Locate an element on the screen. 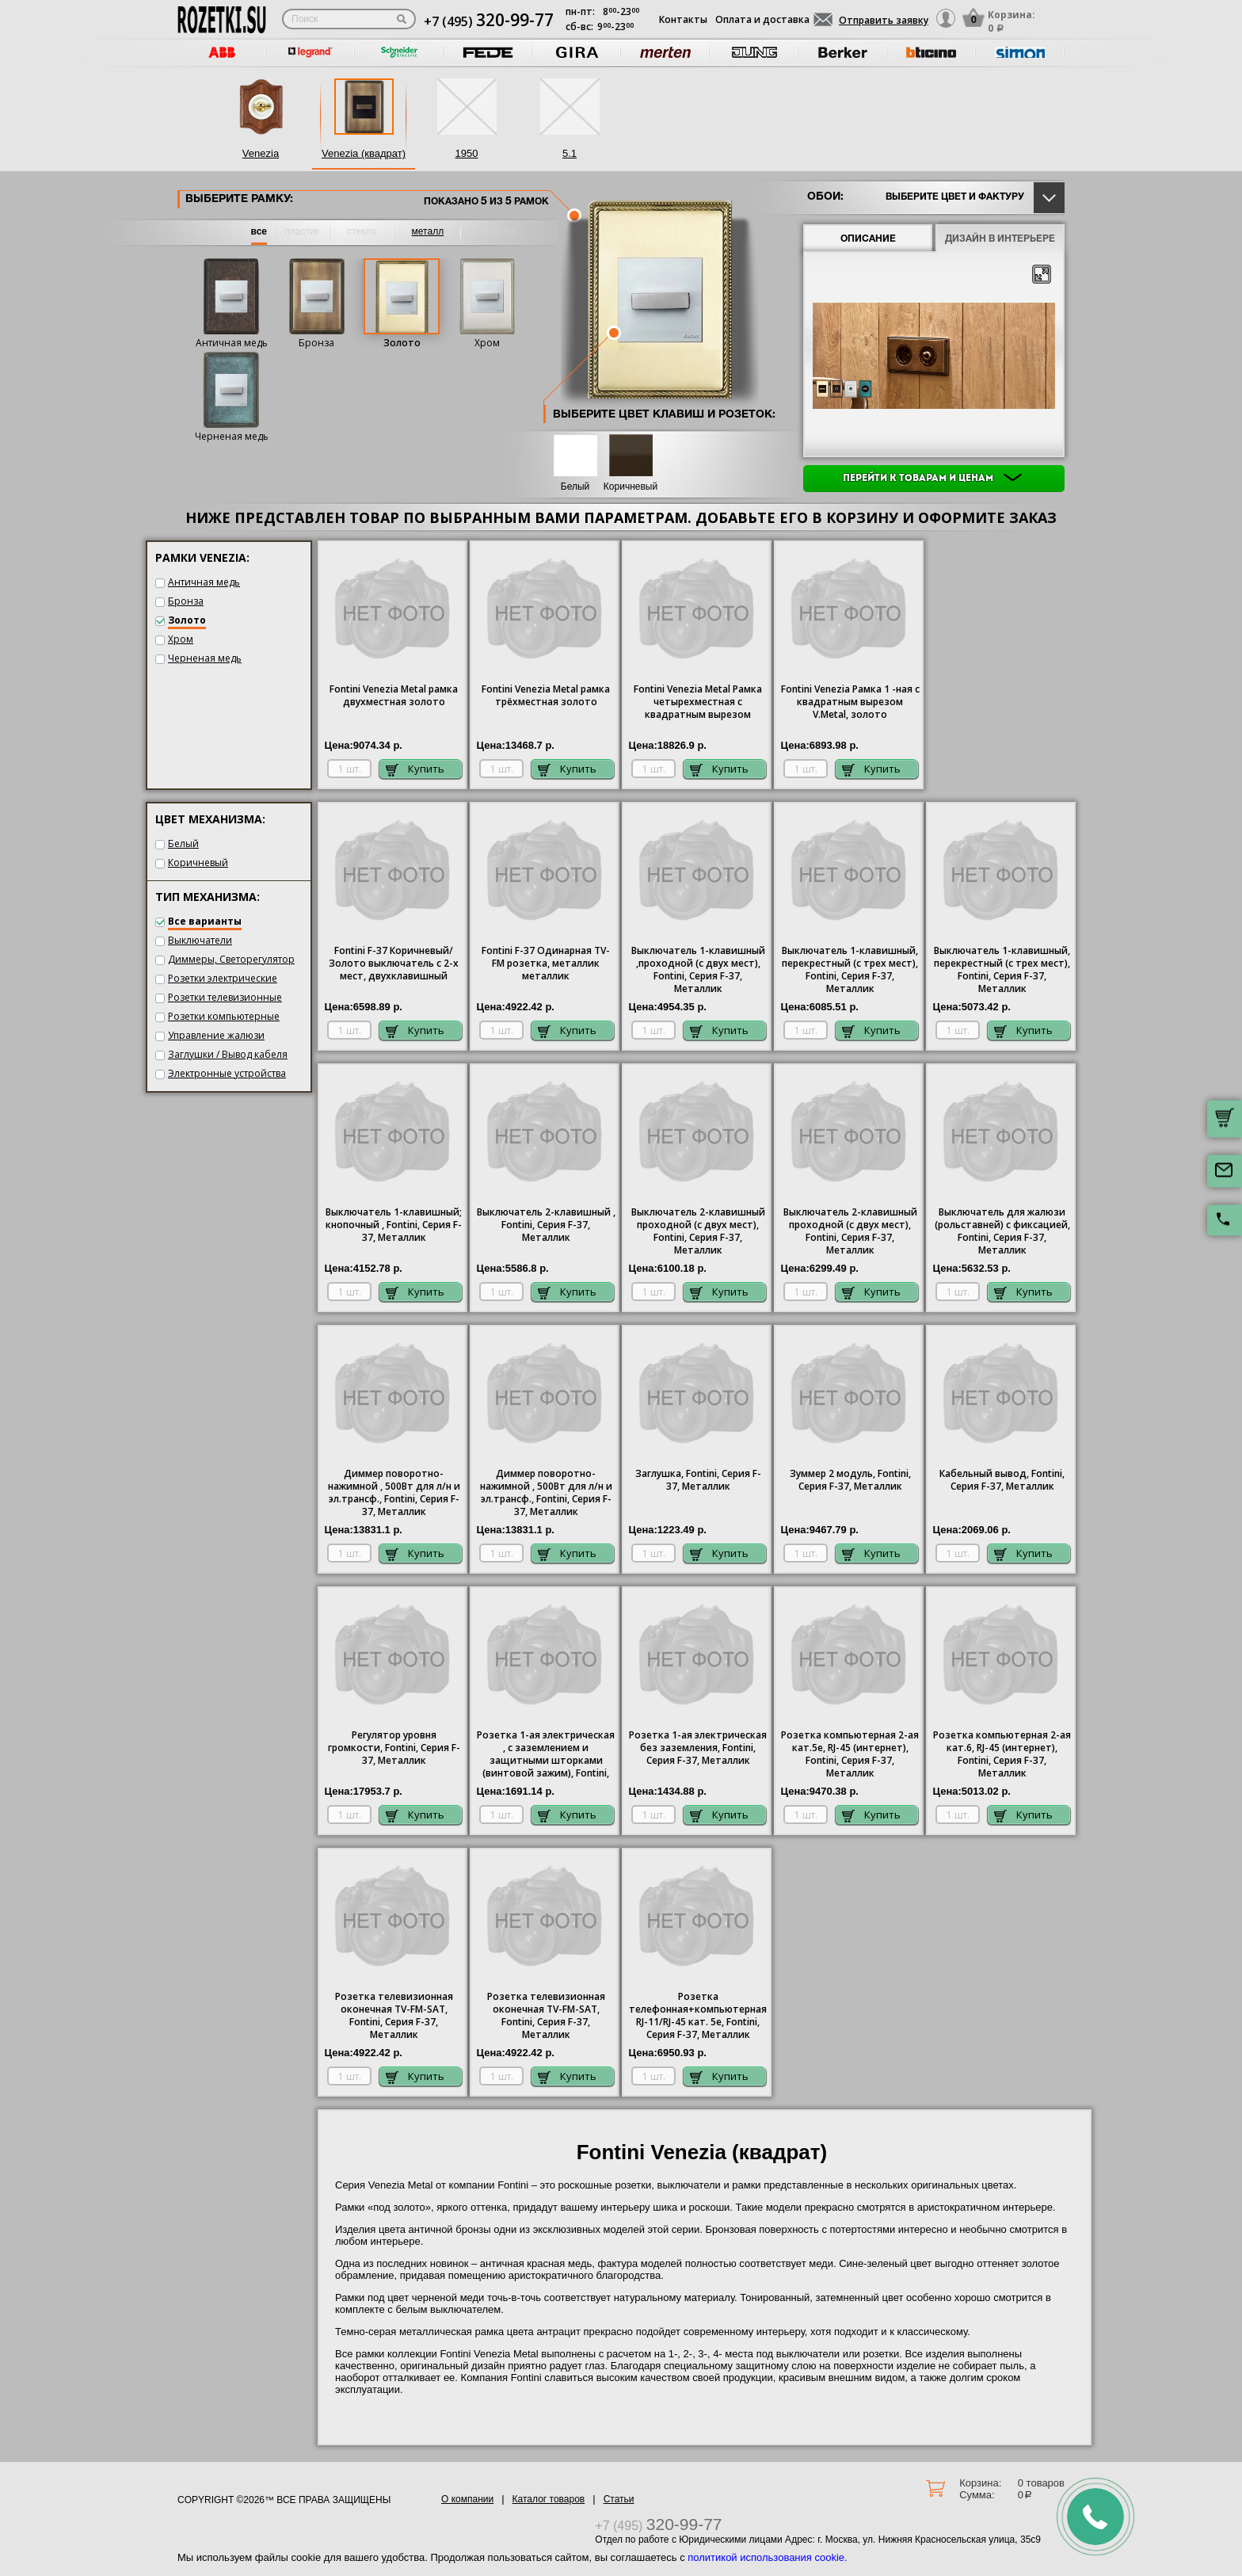  Выключатели is located at coordinates (200, 940).